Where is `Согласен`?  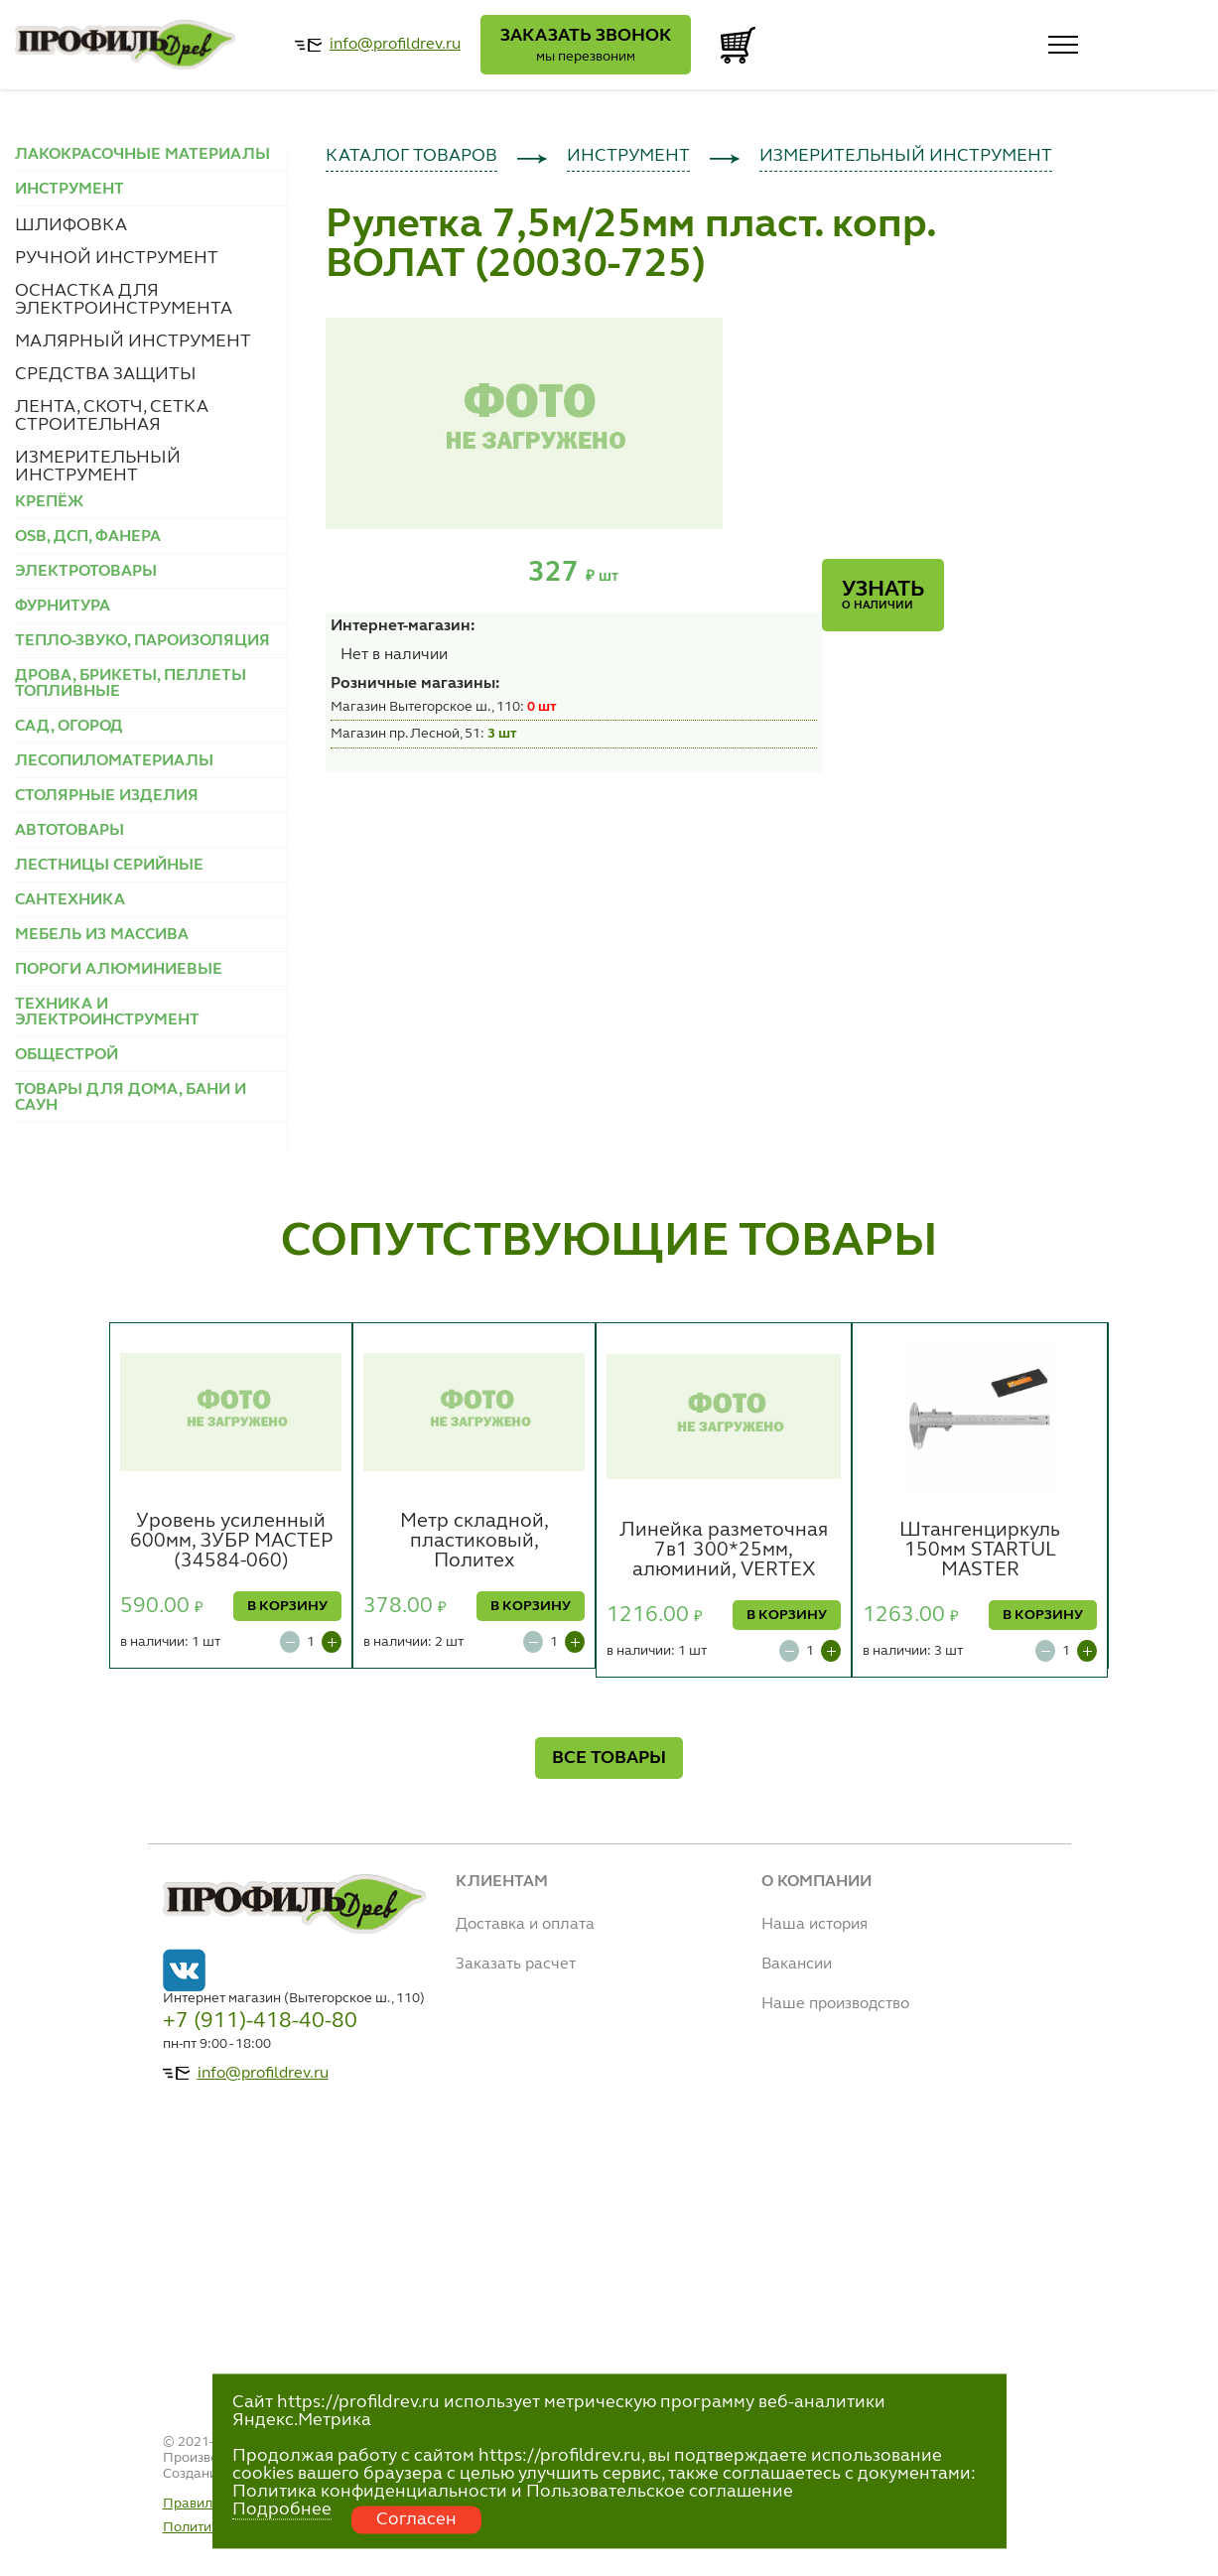
Согласен is located at coordinates (416, 2519).